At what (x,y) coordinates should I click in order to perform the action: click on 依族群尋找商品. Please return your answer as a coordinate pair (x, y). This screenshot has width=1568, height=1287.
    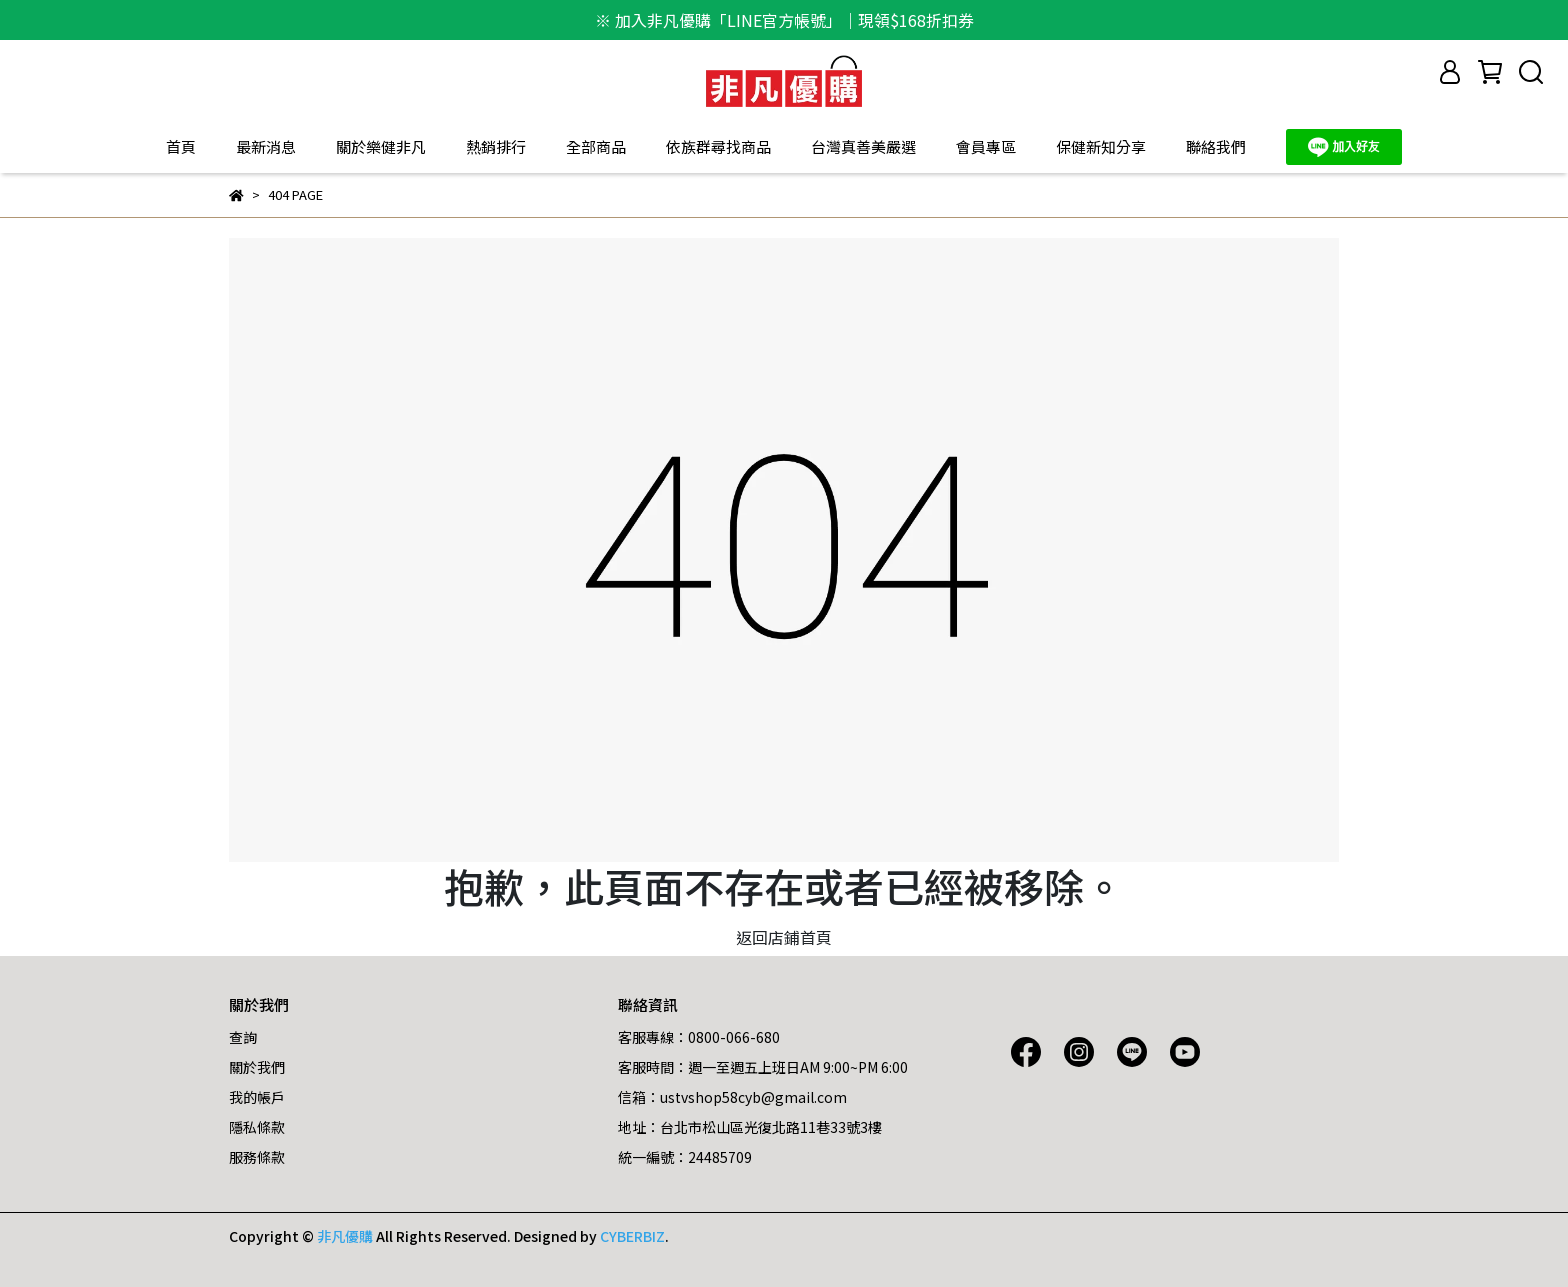
    Looking at the image, I should click on (718, 146).